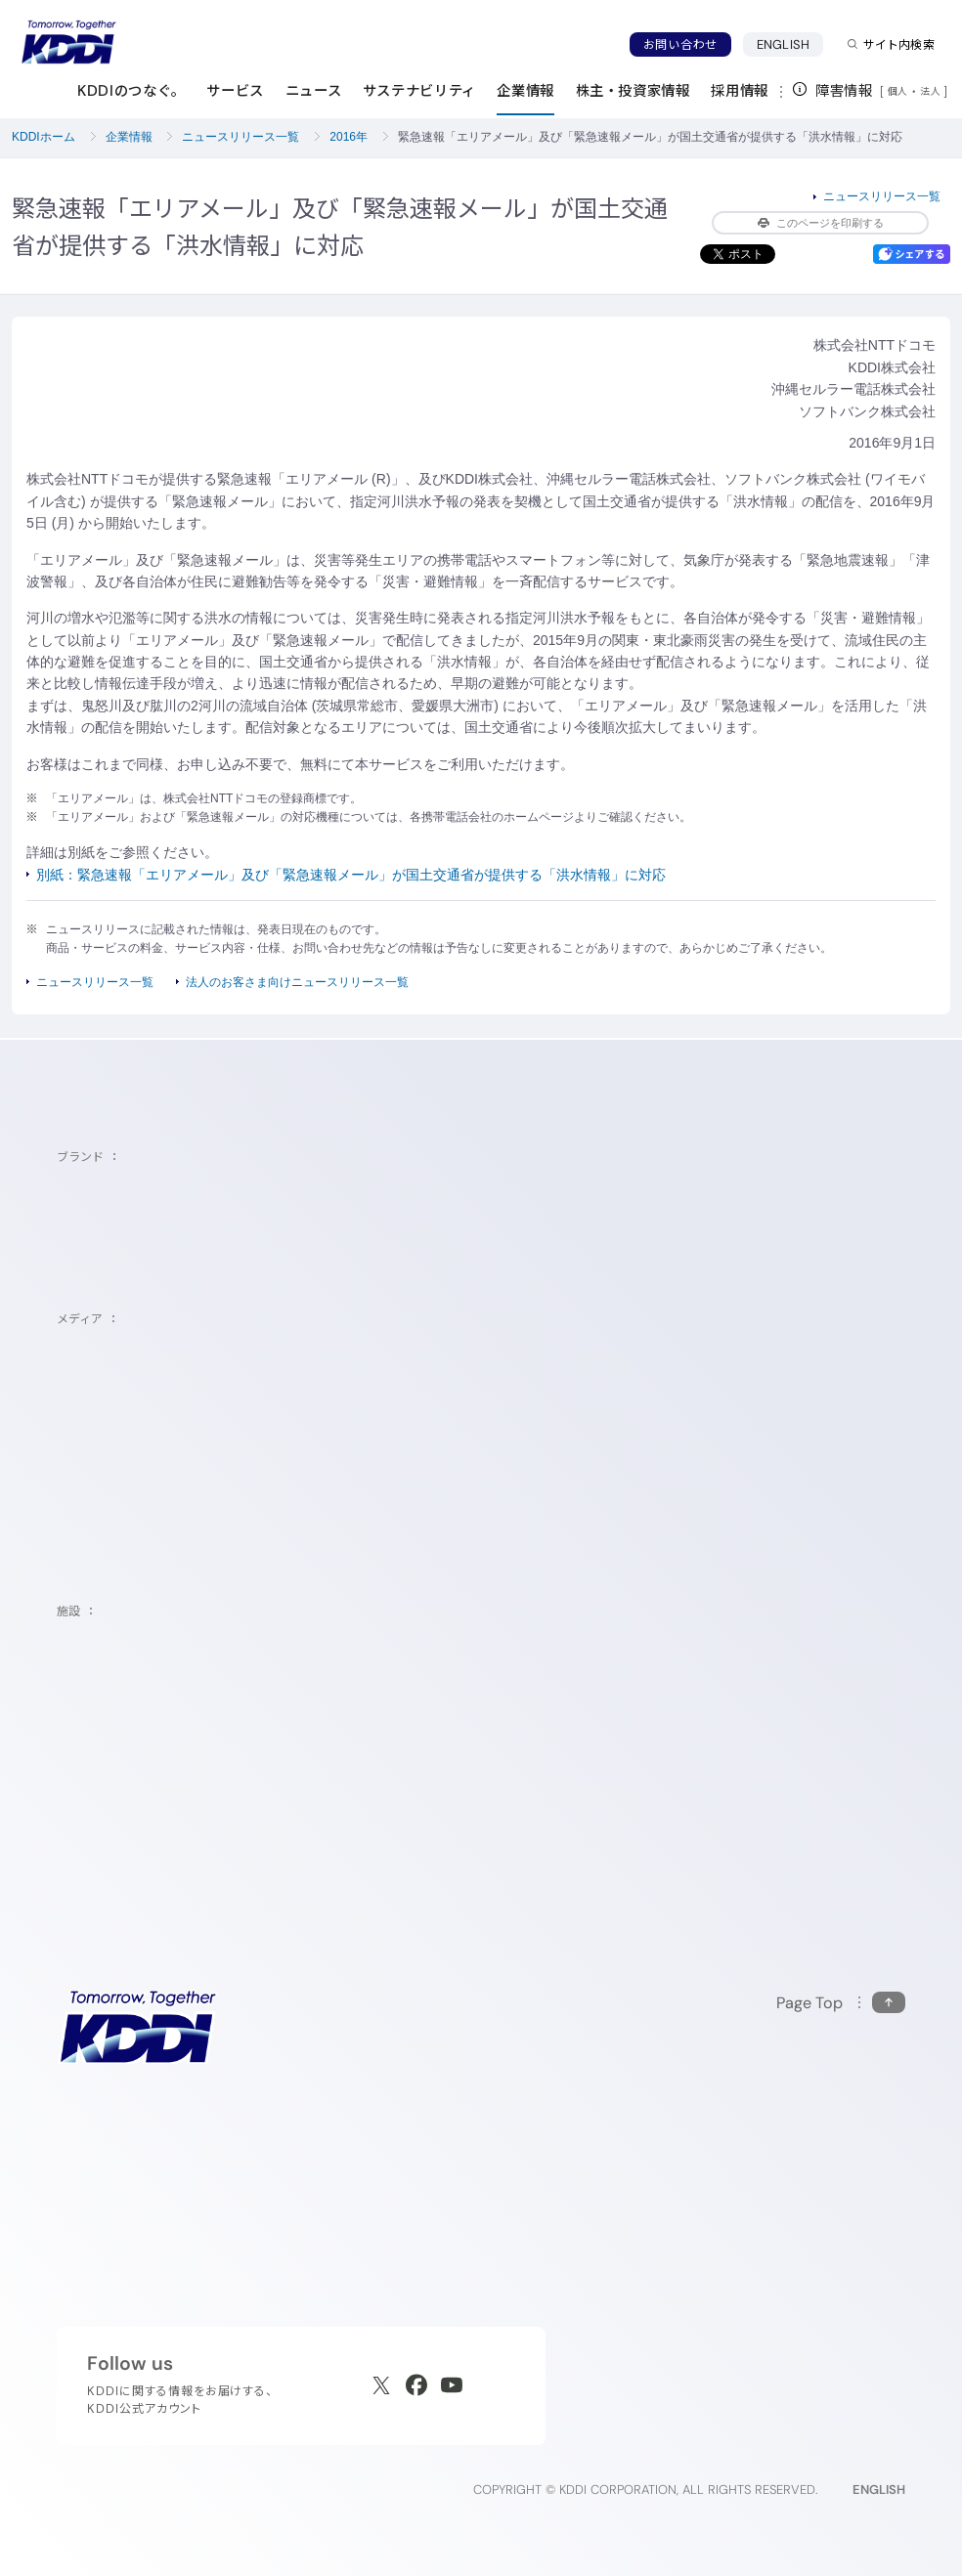 This screenshot has width=962, height=2576. I want to click on お問い合わせ, so click(680, 44).